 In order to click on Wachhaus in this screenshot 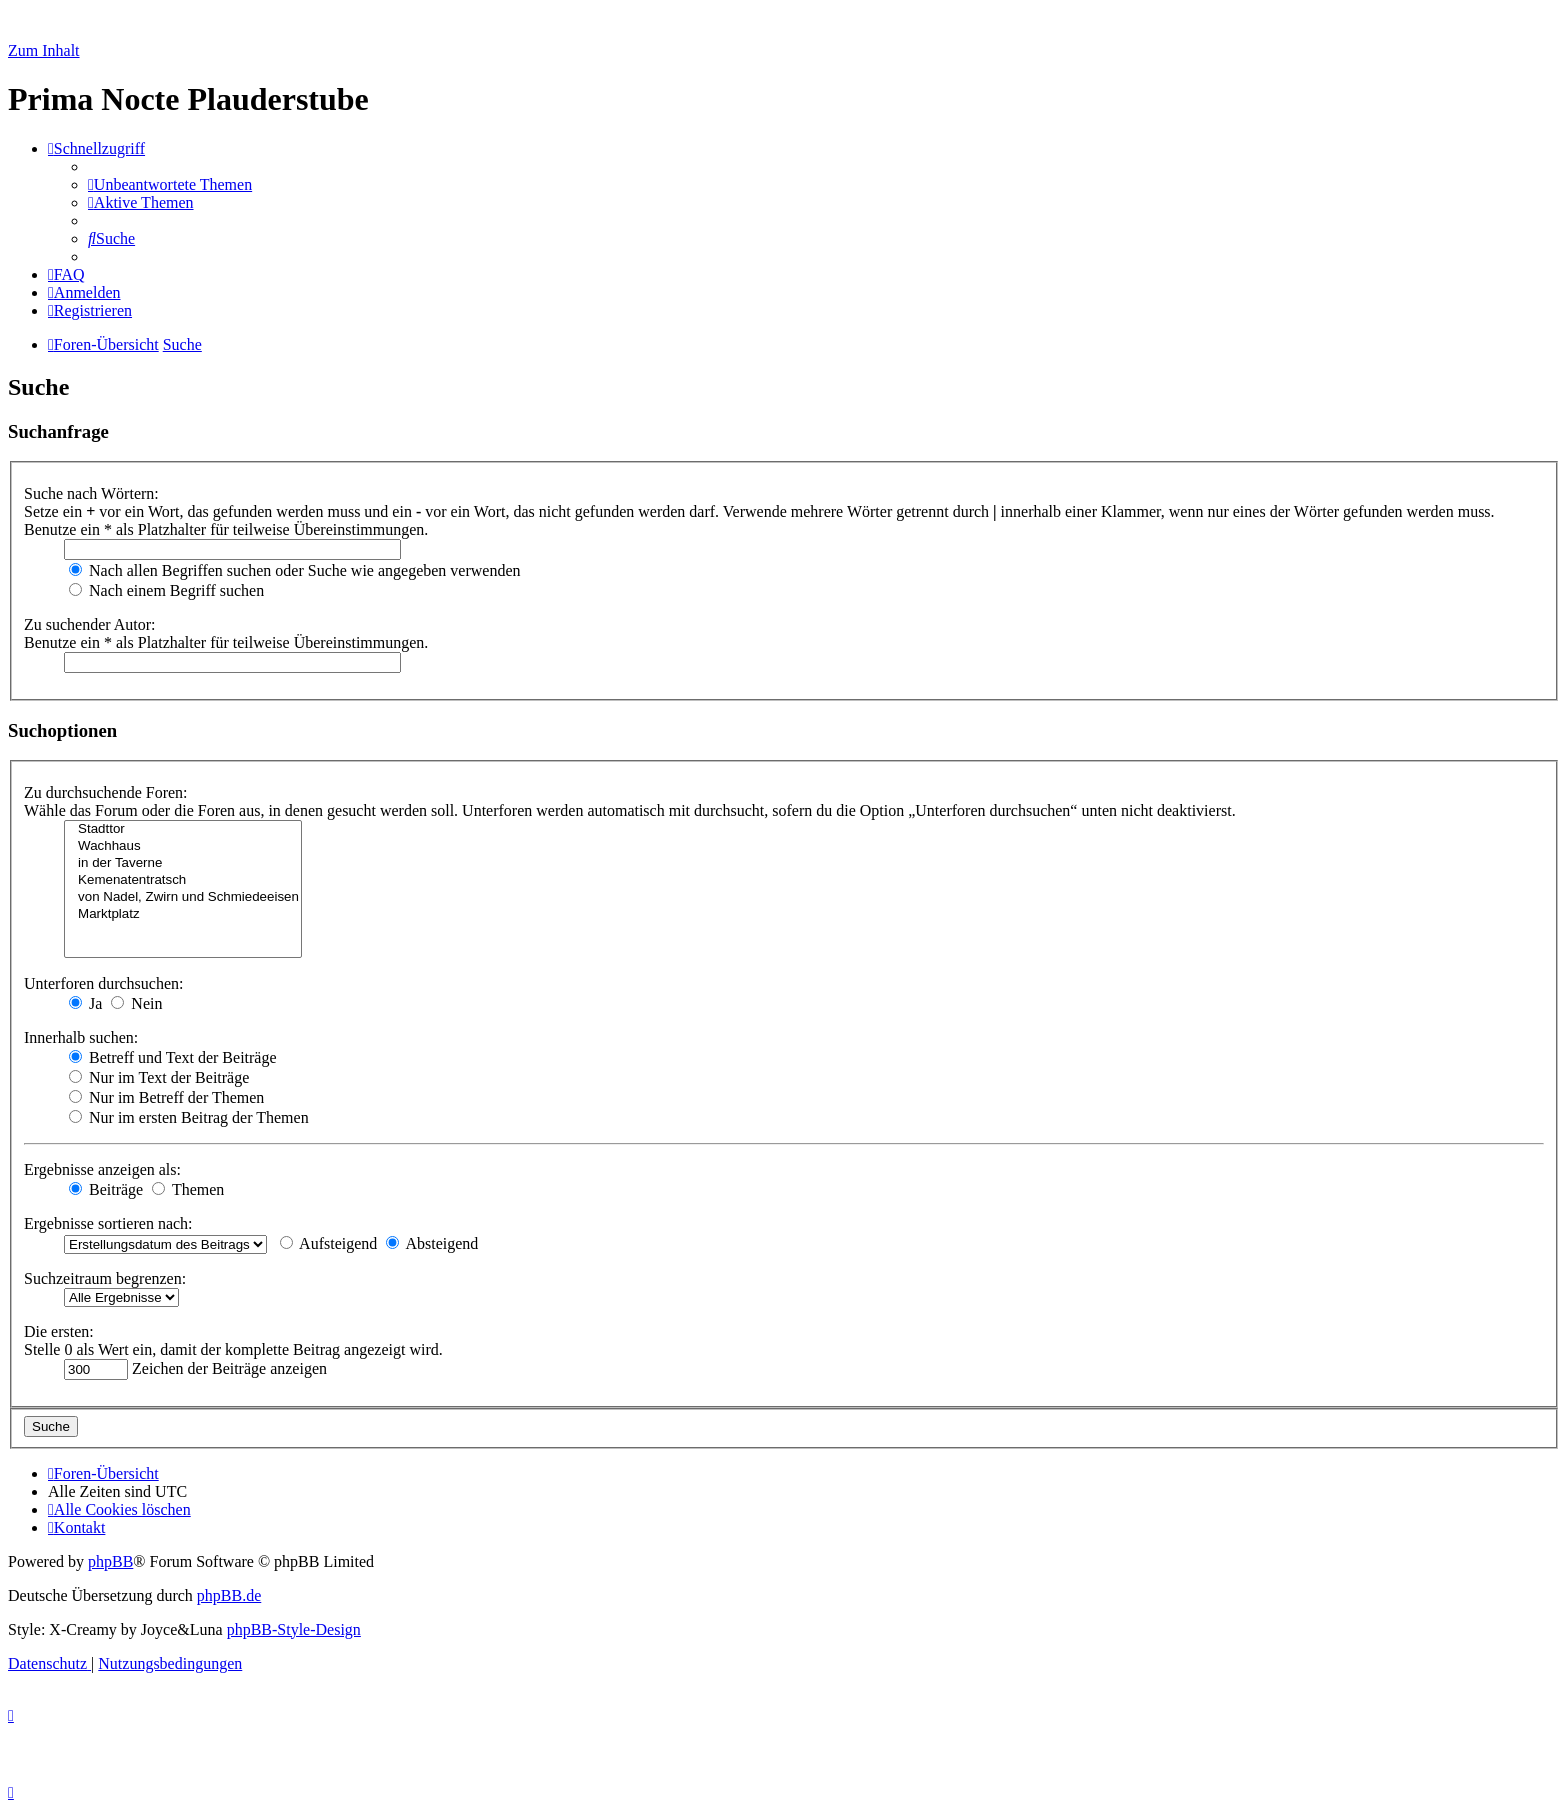, I will do `click(183, 846)`.